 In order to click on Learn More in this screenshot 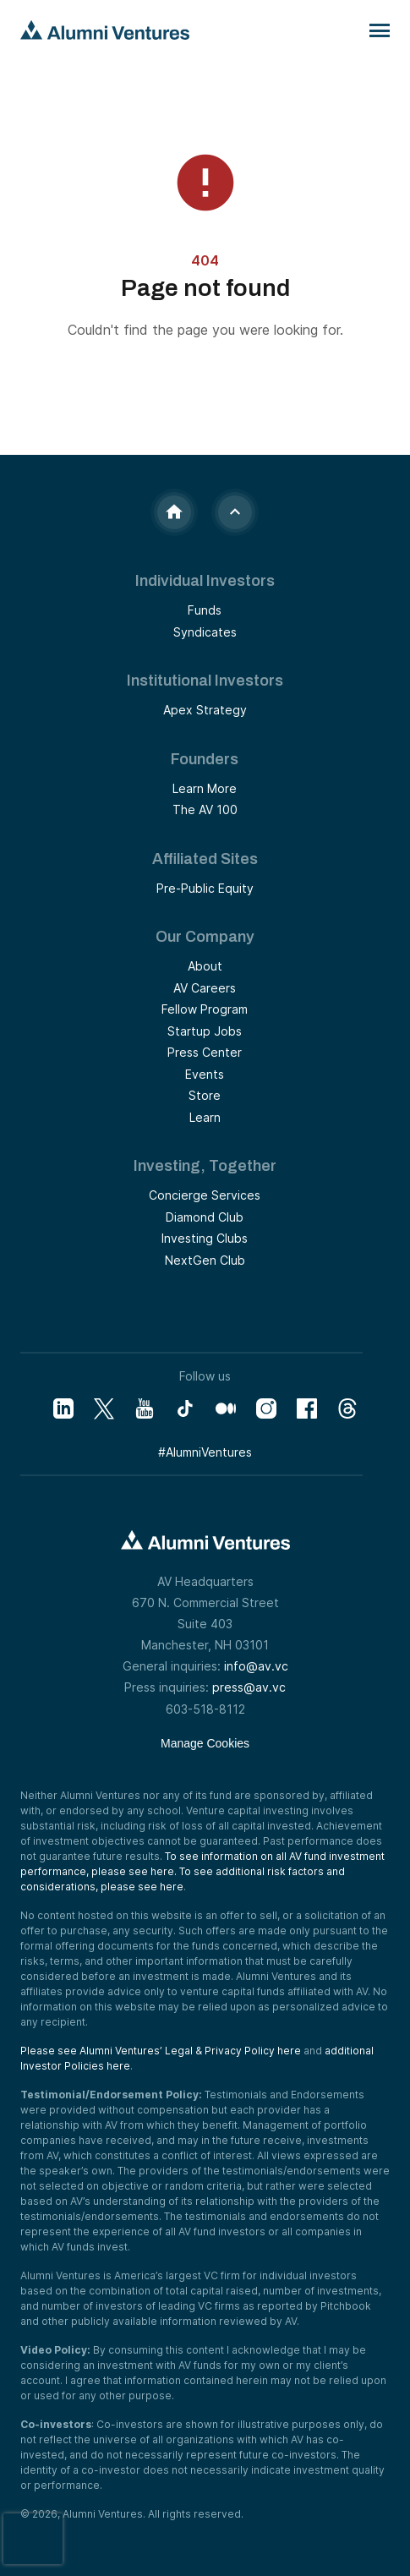, I will do `click(204, 788)`.